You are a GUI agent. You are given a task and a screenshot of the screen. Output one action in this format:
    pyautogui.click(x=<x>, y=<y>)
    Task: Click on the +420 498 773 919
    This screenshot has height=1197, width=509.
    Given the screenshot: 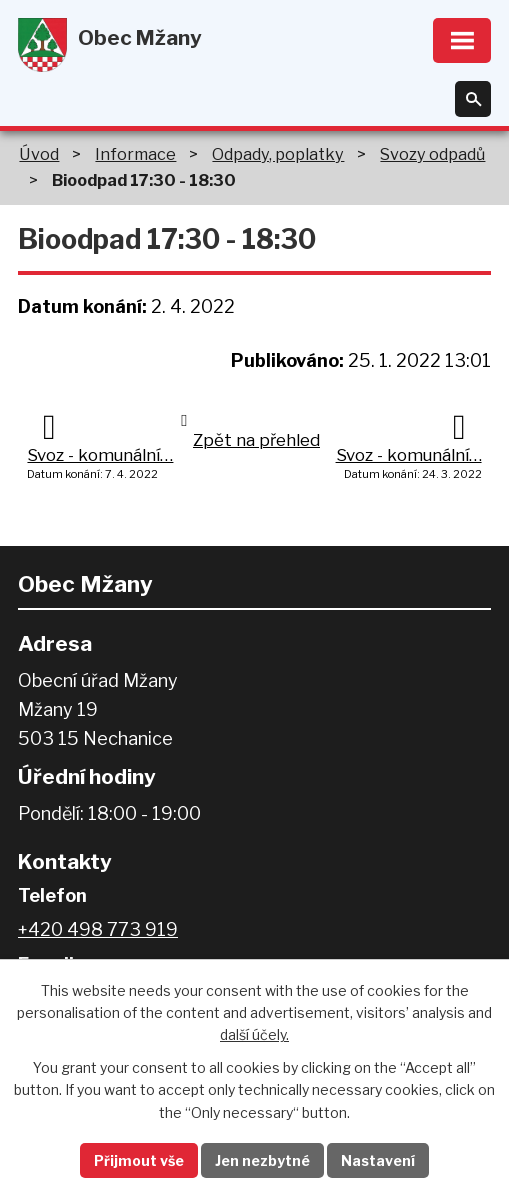 What is the action you would take?
    pyautogui.click(x=98, y=929)
    